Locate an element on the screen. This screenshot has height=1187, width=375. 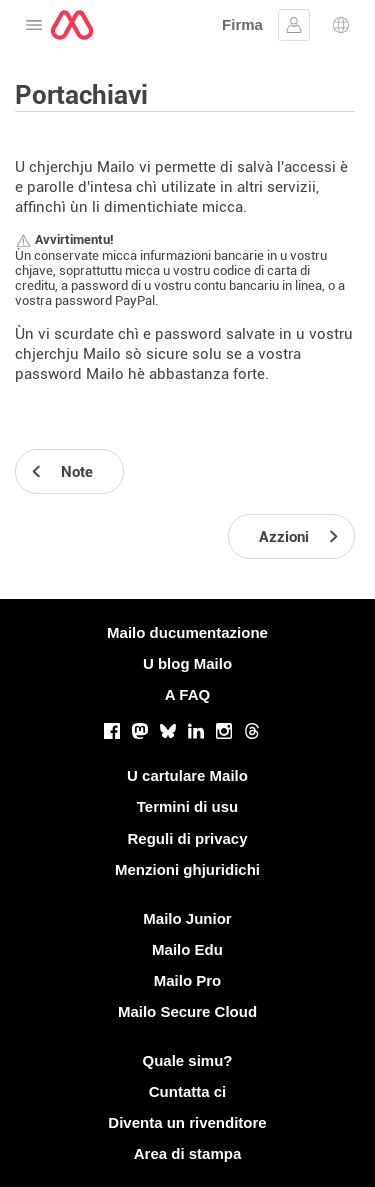
Termini di usu is located at coordinates (187, 806).